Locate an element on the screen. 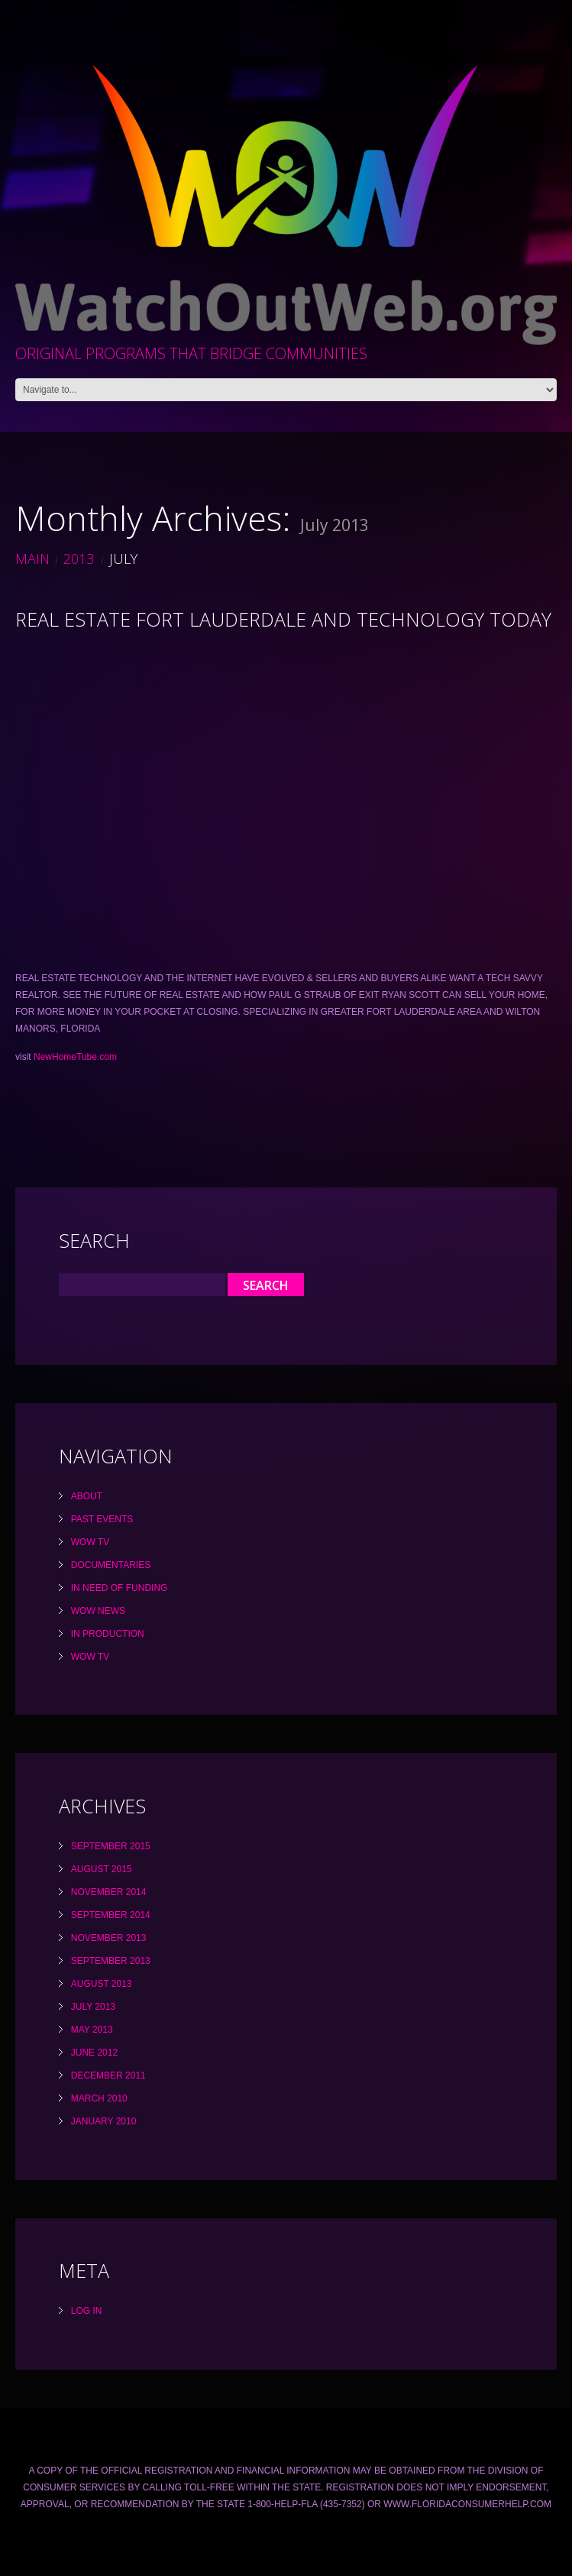 The height and width of the screenshot is (2576, 572). March 2010 is located at coordinates (99, 2098).